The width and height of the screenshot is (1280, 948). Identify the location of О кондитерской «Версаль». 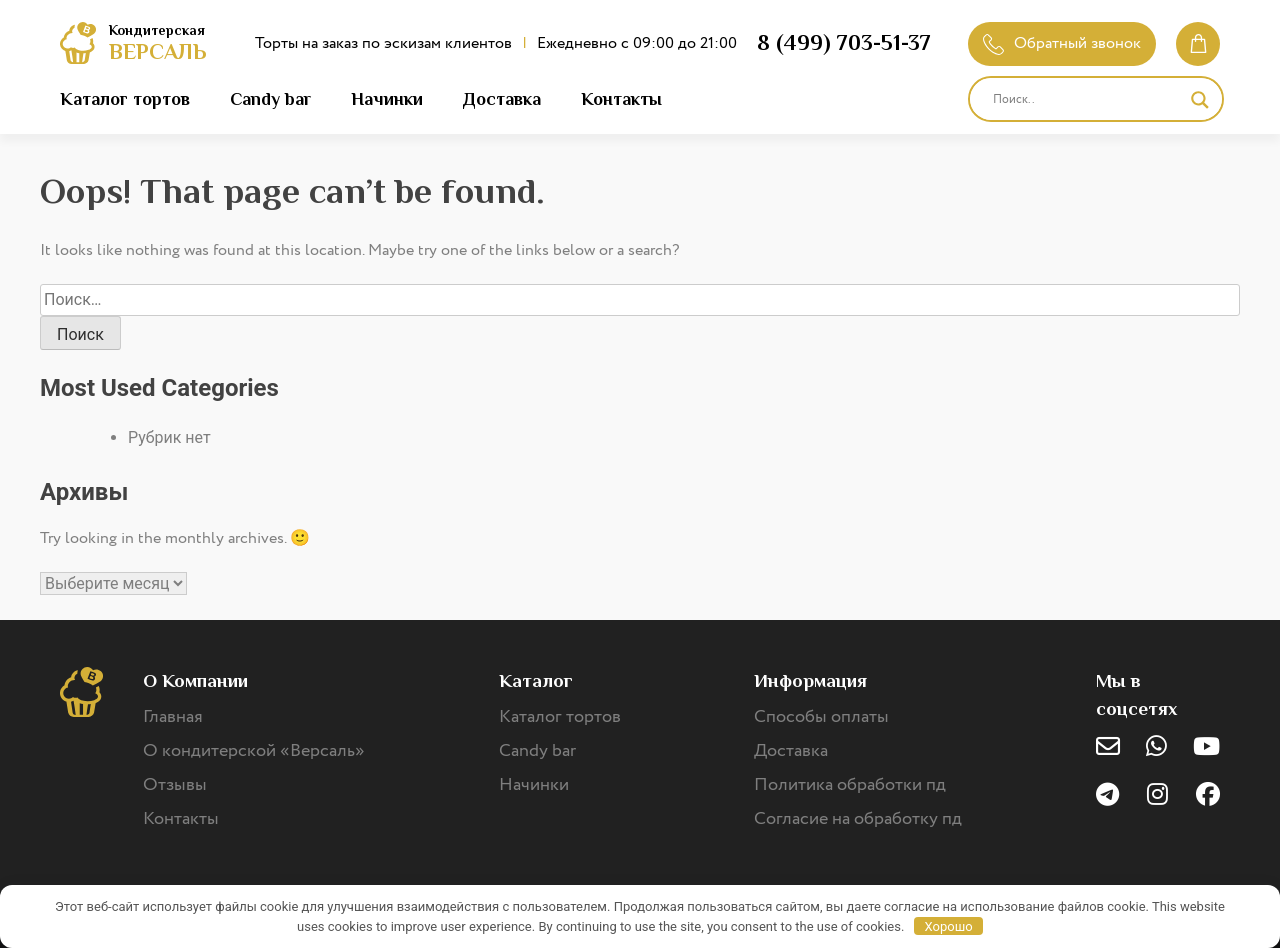
(254, 751).